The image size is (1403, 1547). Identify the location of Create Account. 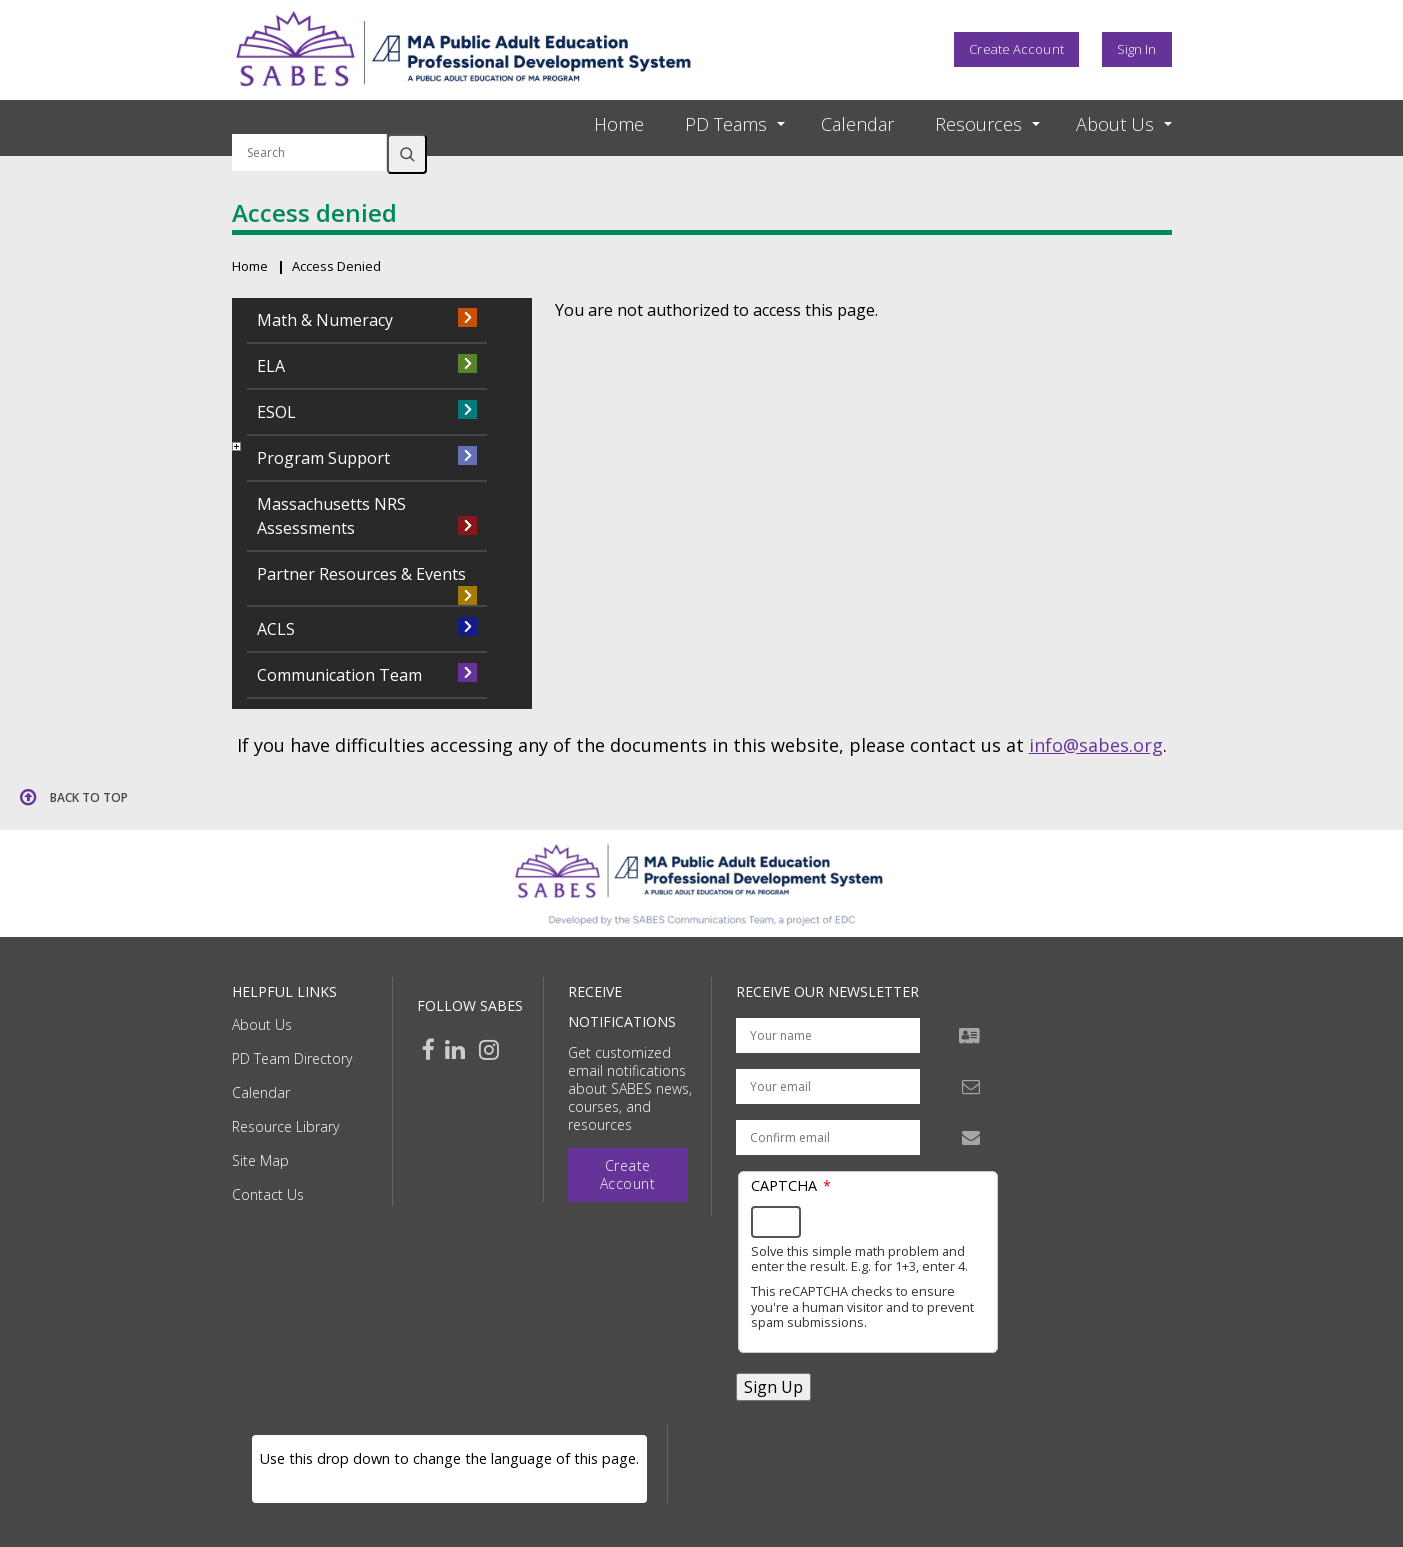
(1016, 49).